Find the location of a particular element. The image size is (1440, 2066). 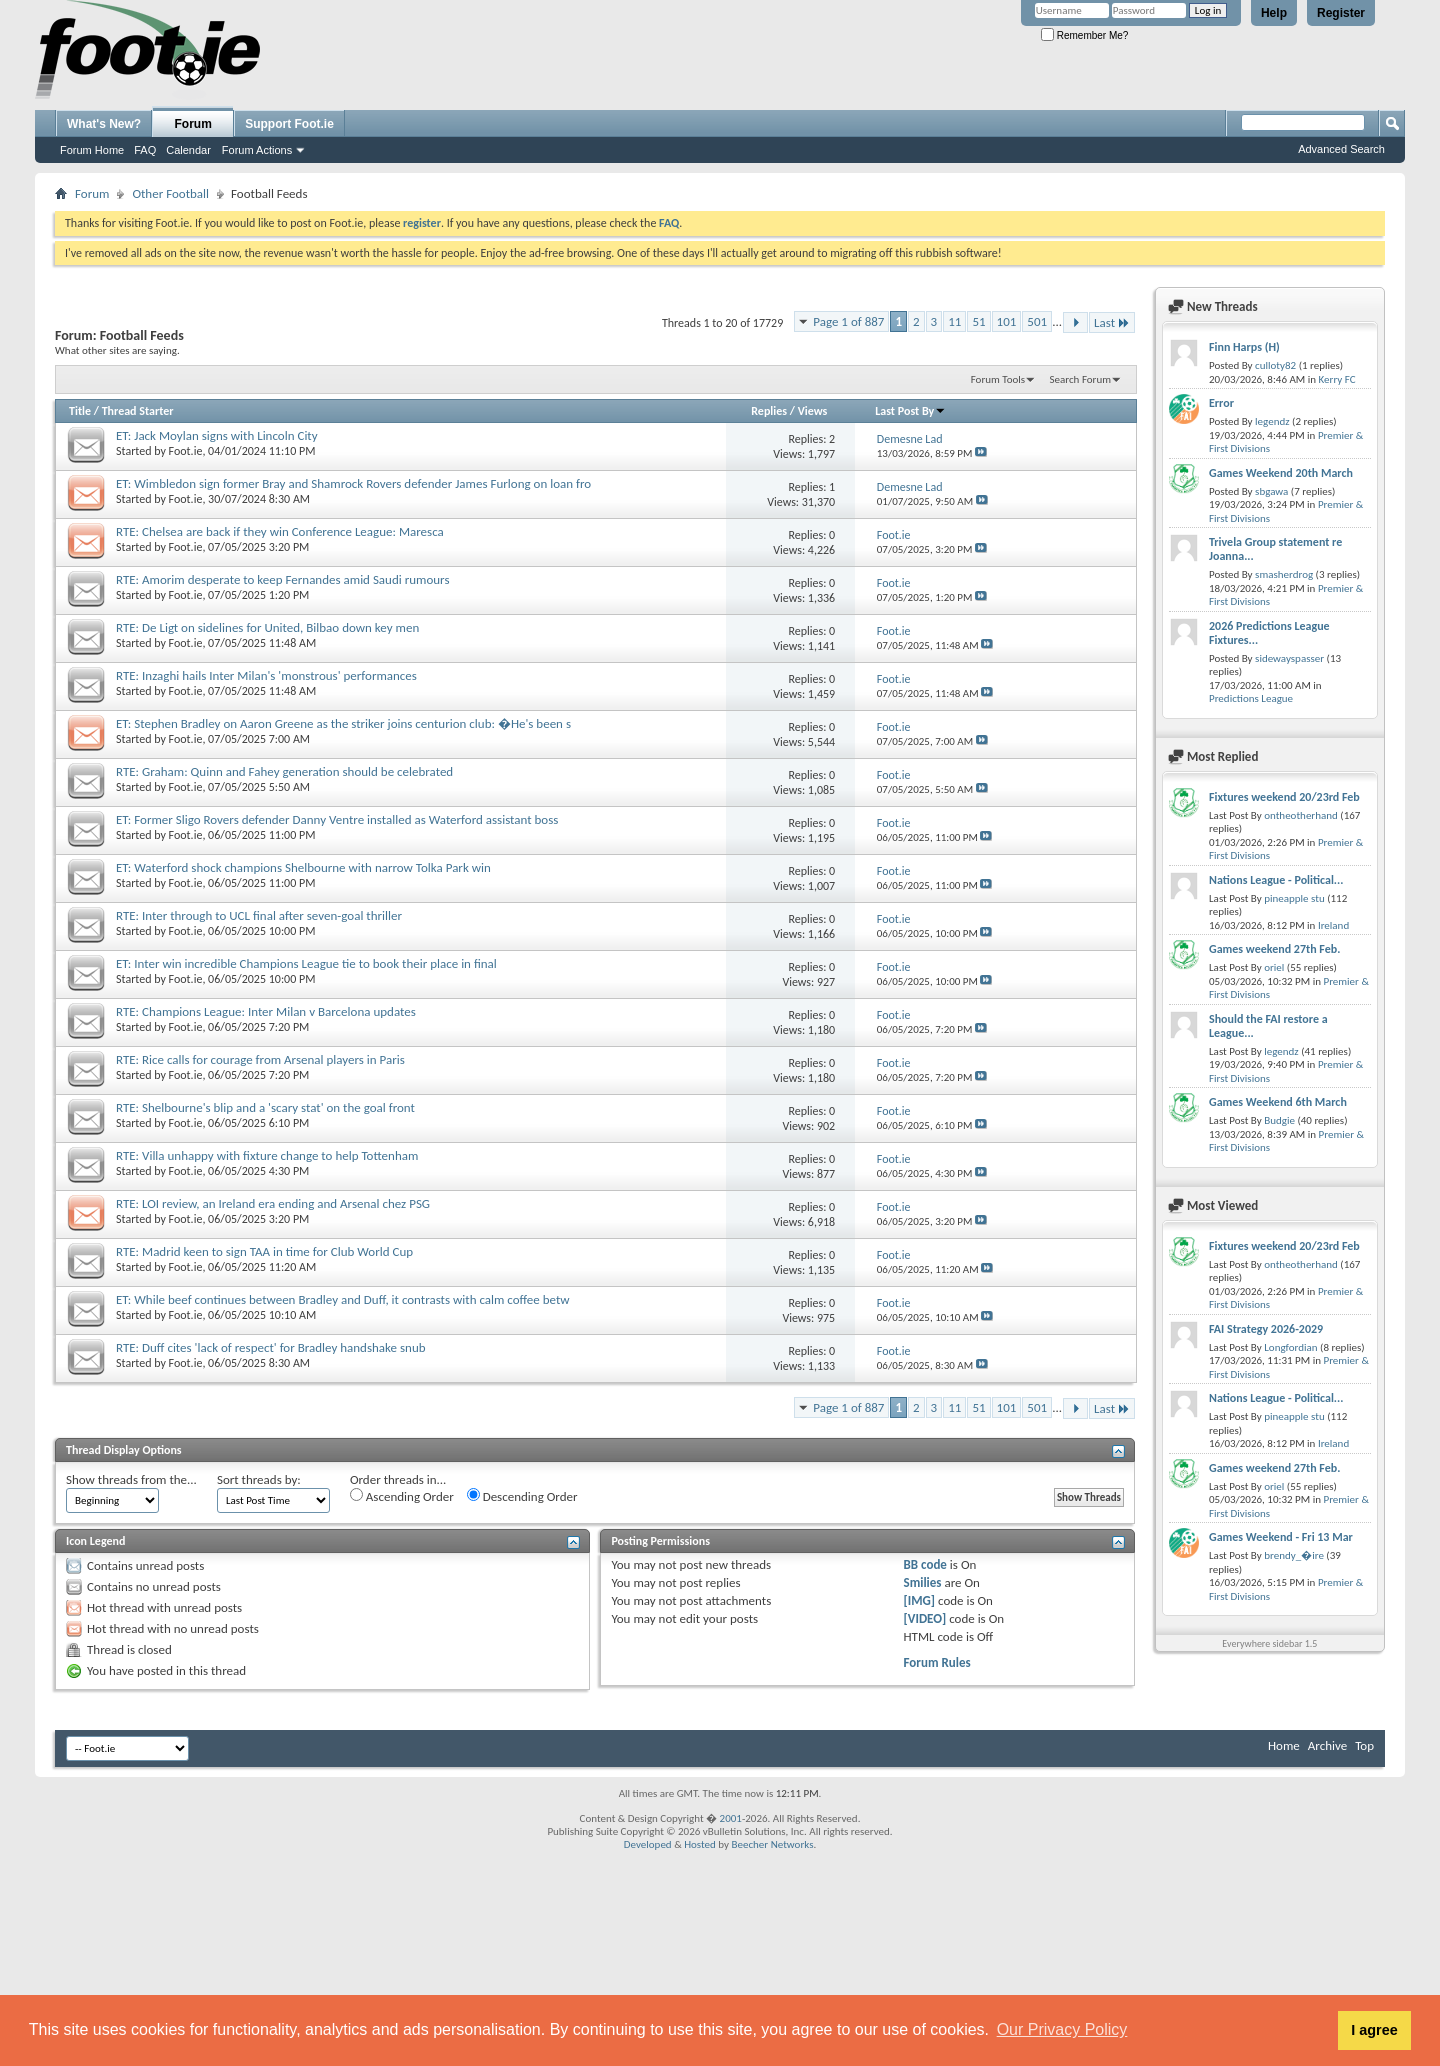

Advanced Search is located at coordinates (1341, 149).